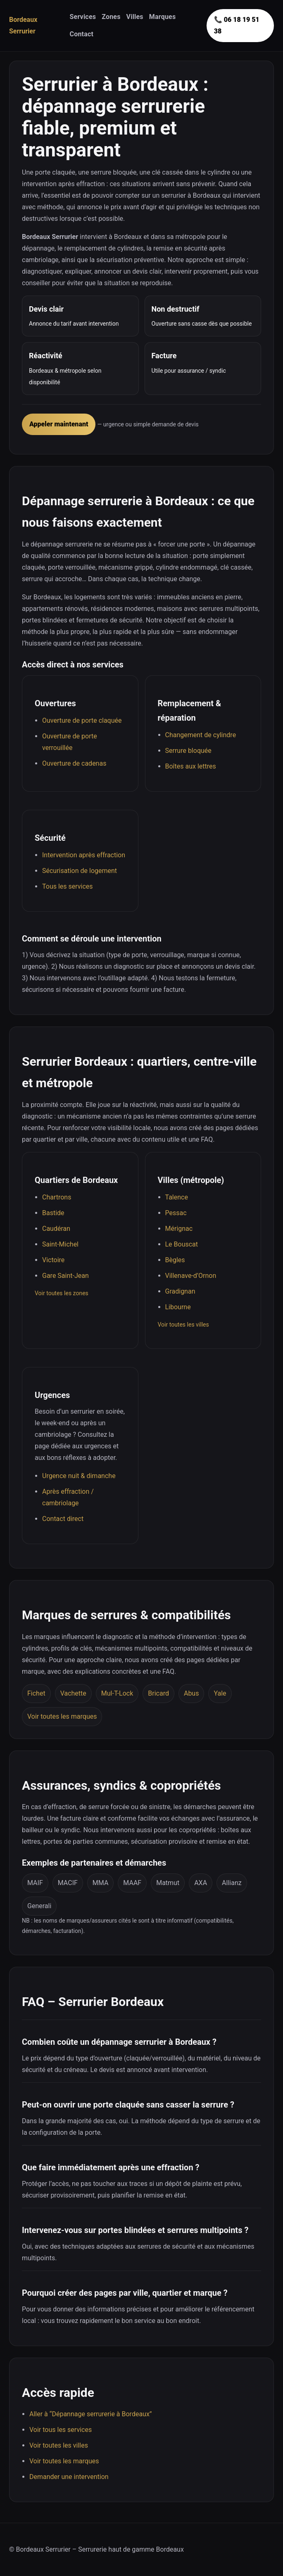  What do you see at coordinates (200, 735) in the screenshot?
I see `Changement de cylindre` at bounding box center [200, 735].